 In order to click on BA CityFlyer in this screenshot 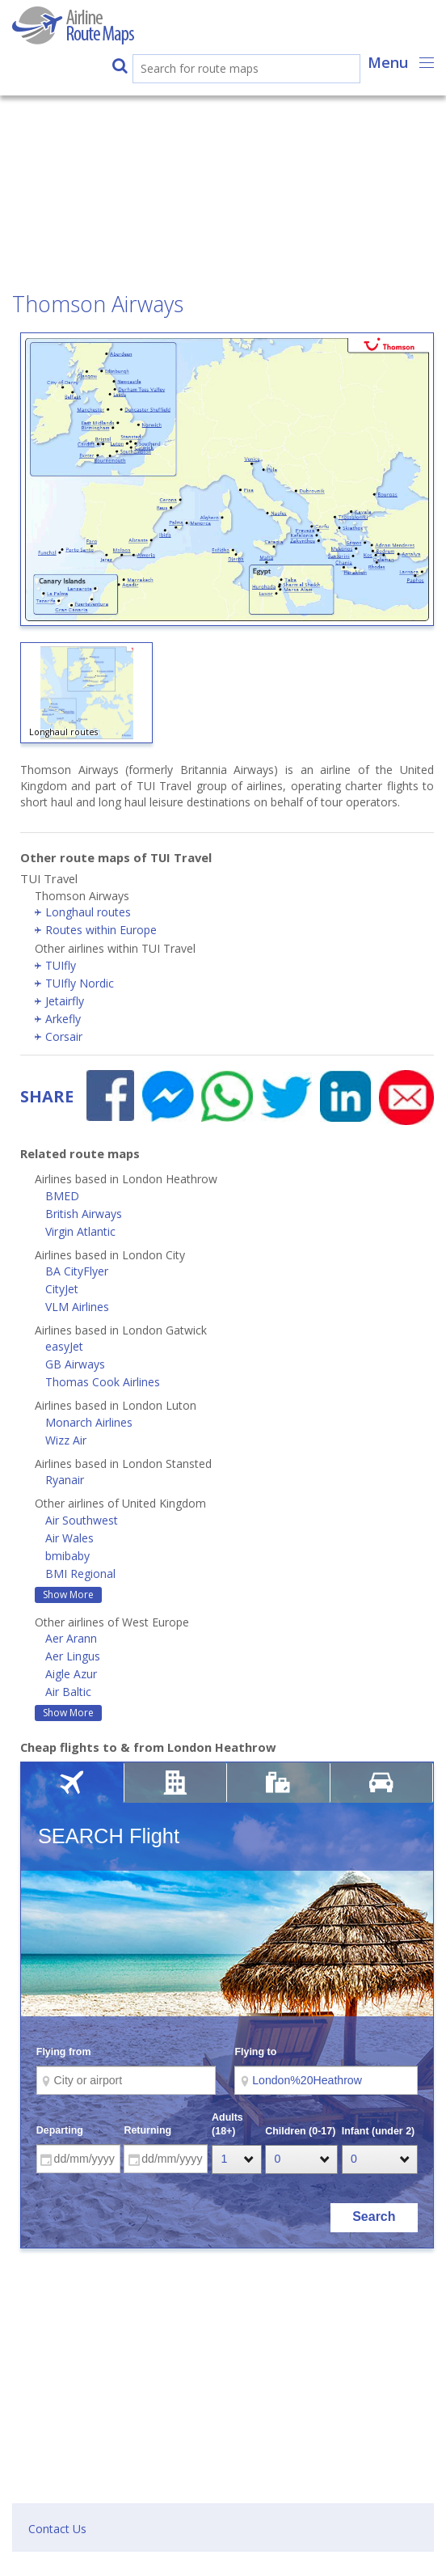, I will do `click(76, 1271)`.